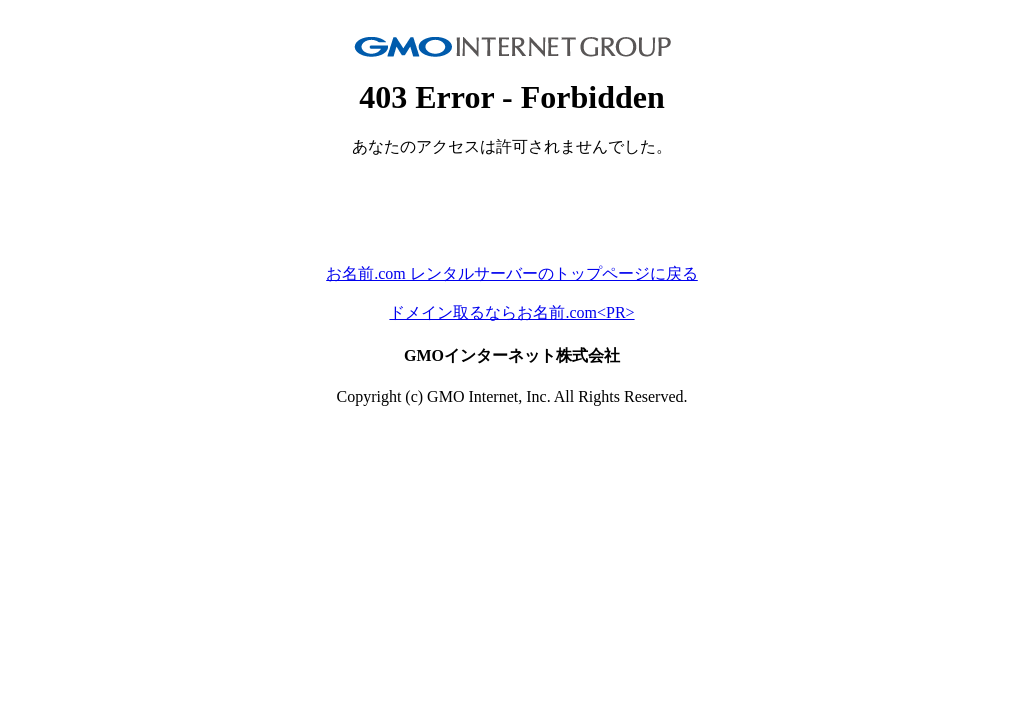 This screenshot has height=720, width=1024. Describe the element at coordinates (512, 273) in the screenshot. I see `お名前.com レンタルサーバーのトップページに戻る` at that location.